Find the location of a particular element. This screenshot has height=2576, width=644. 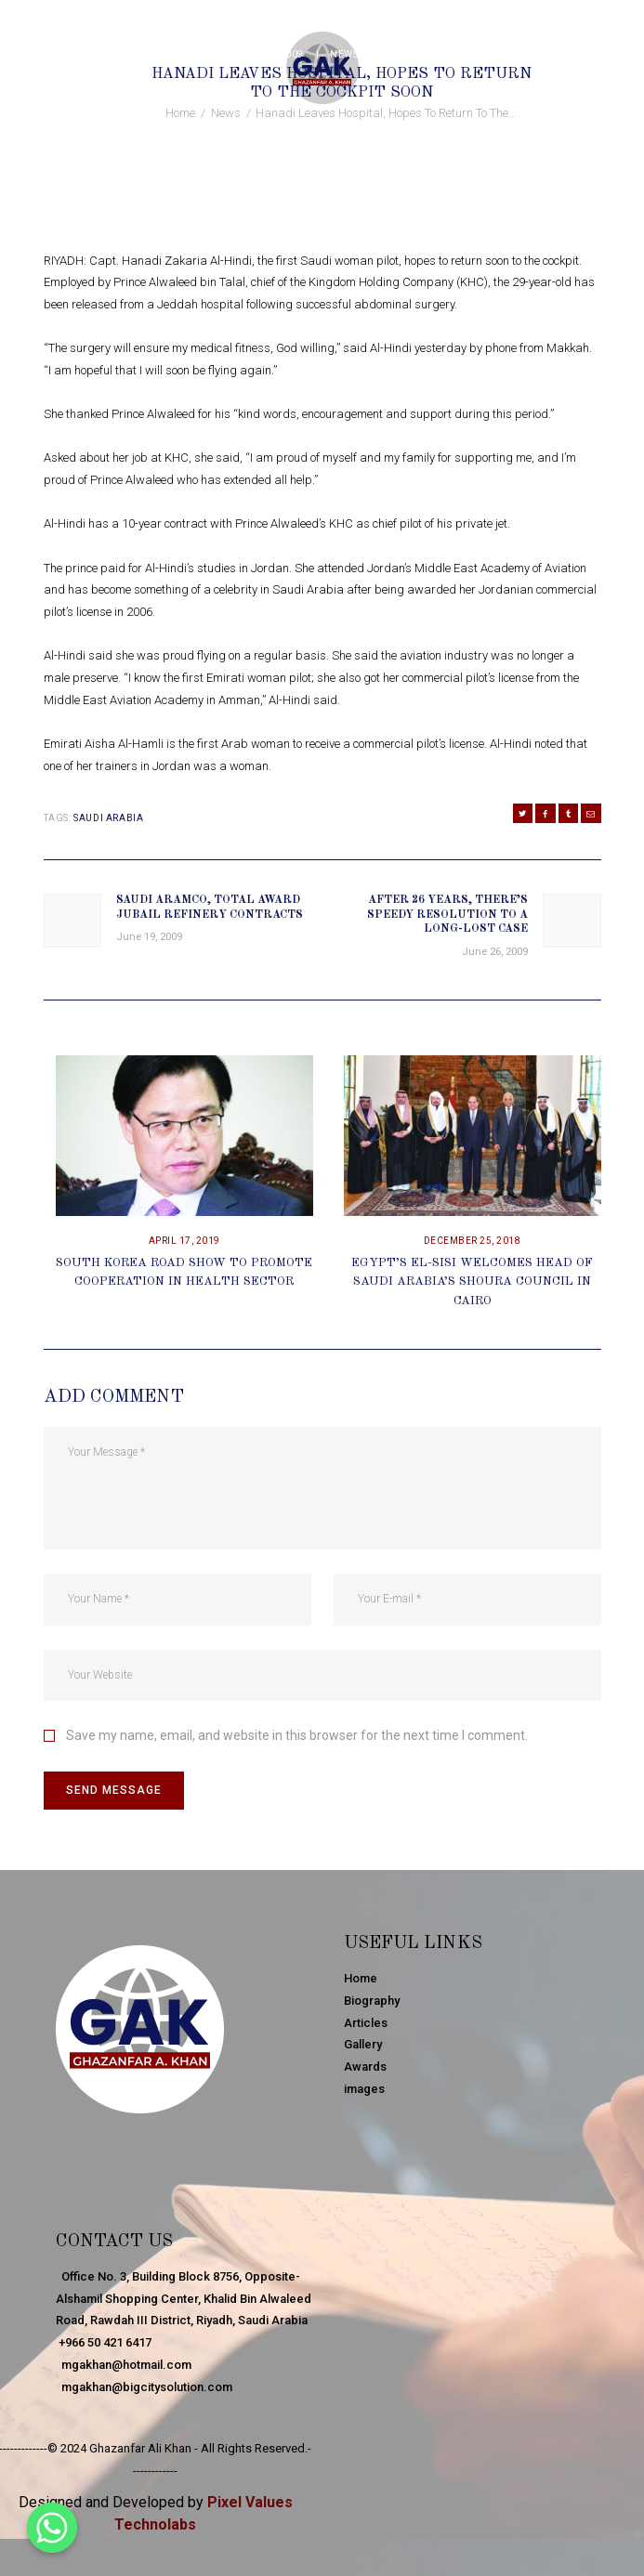

+966 50 421 6417 is located at coordinates (103, 2342).